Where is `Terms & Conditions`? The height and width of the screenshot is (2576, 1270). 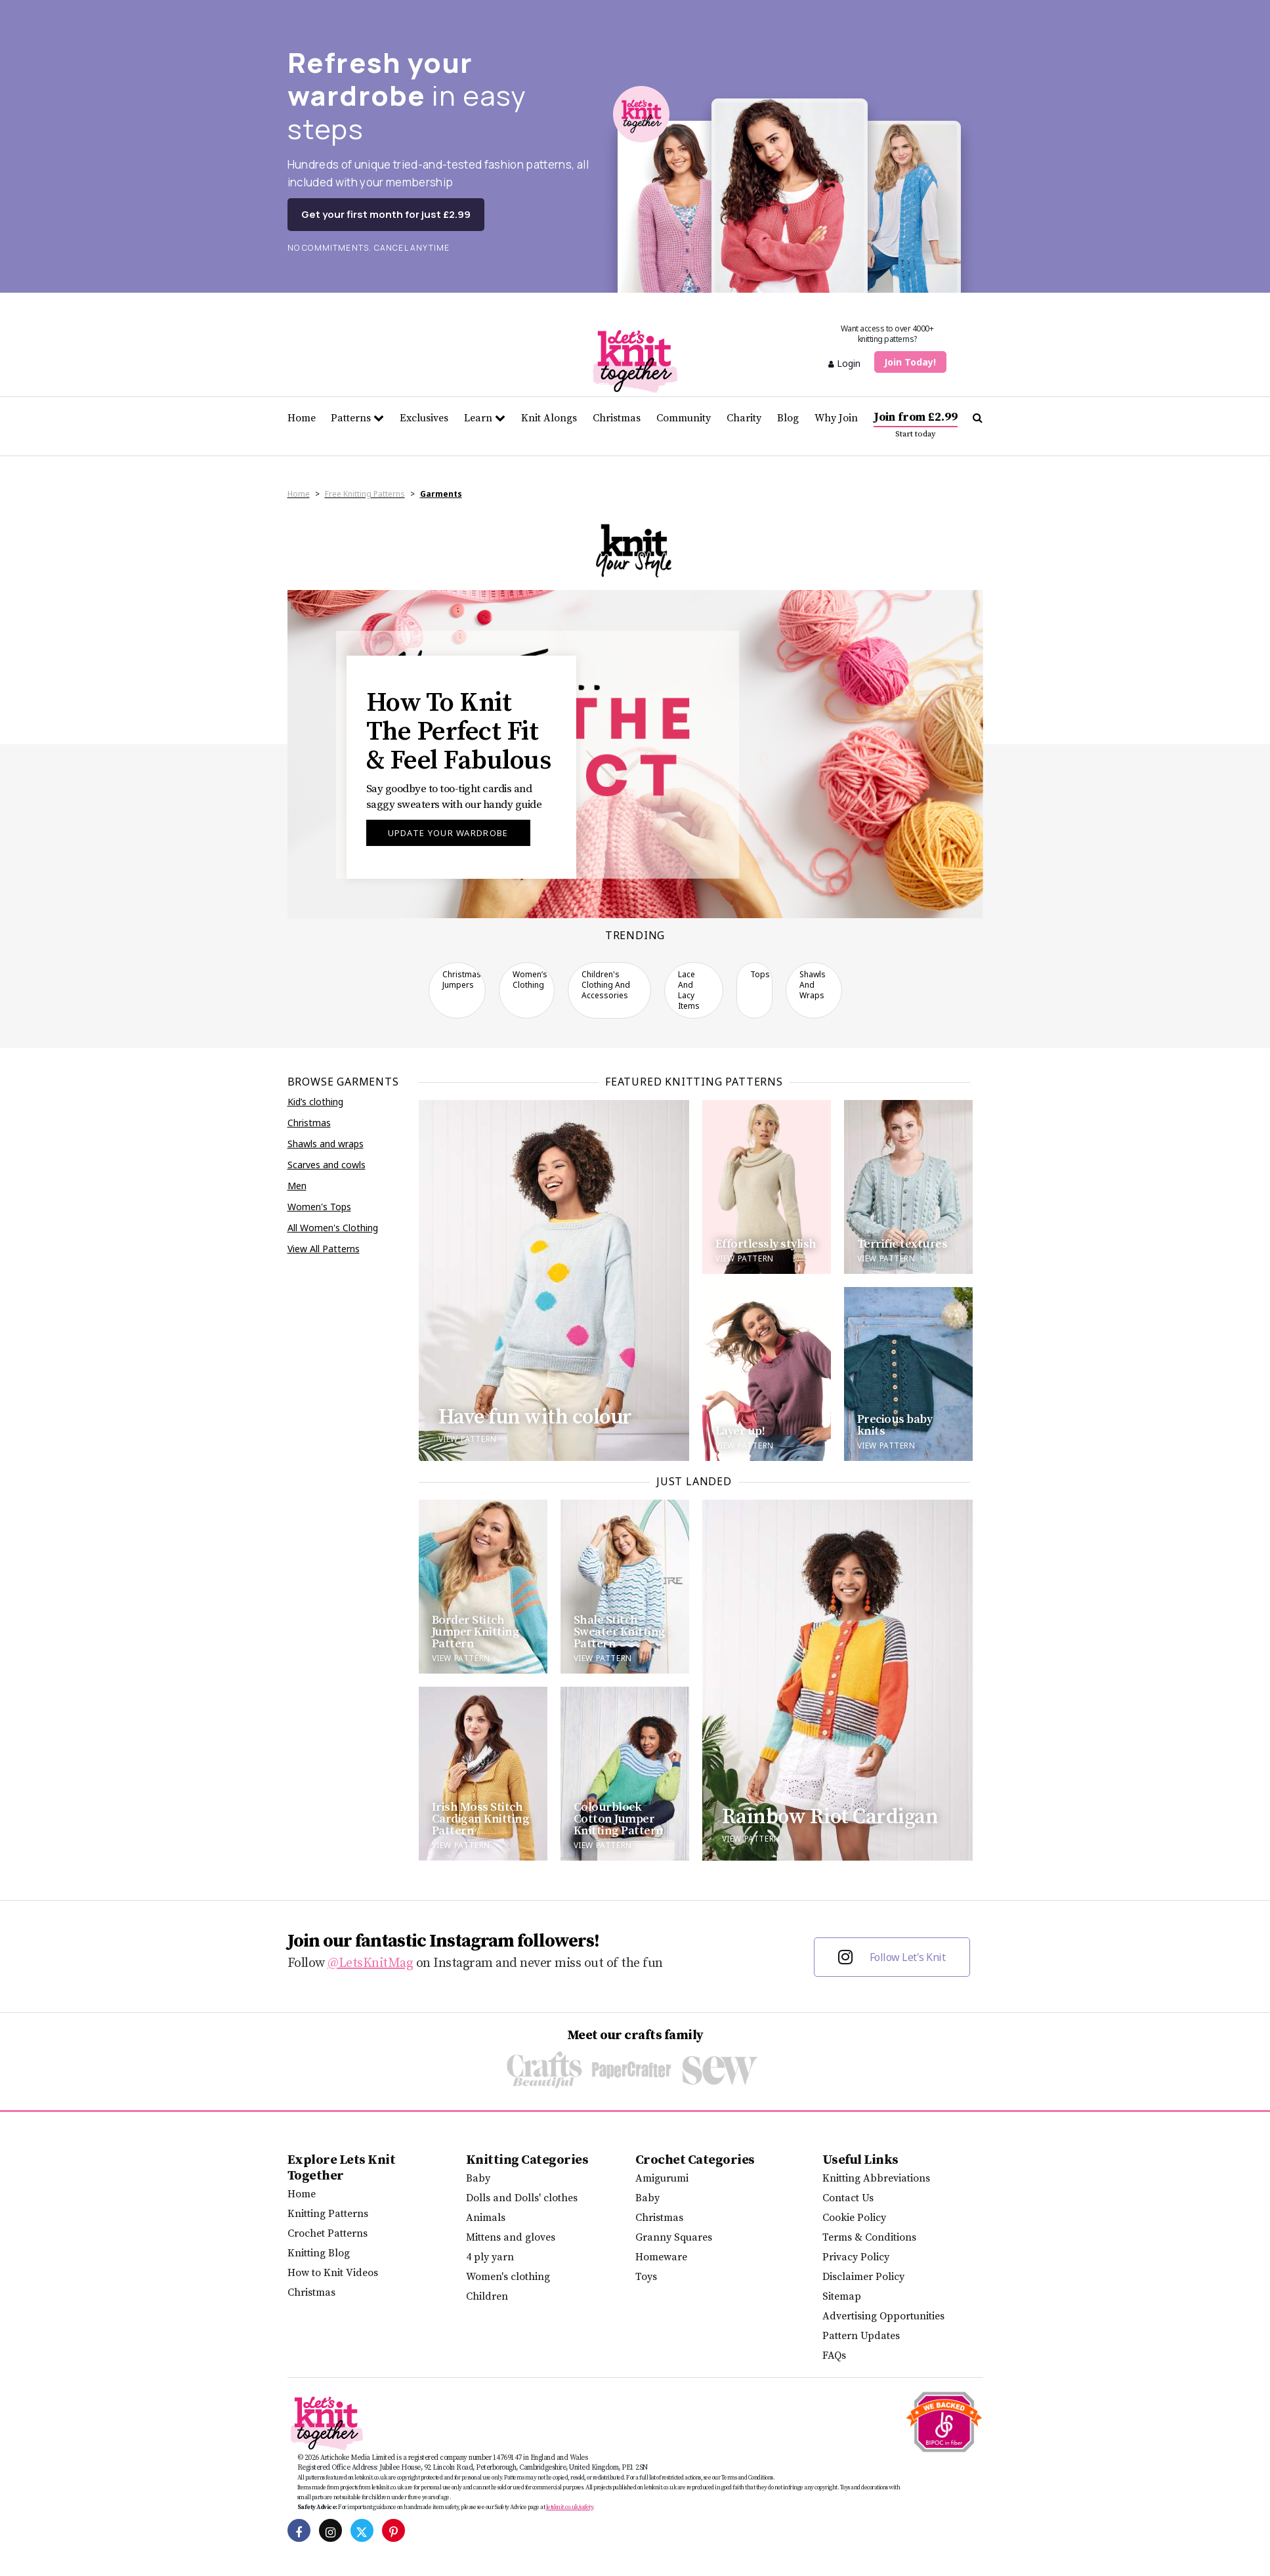 Terms & Conditions is located at coordinates (869, 2237).